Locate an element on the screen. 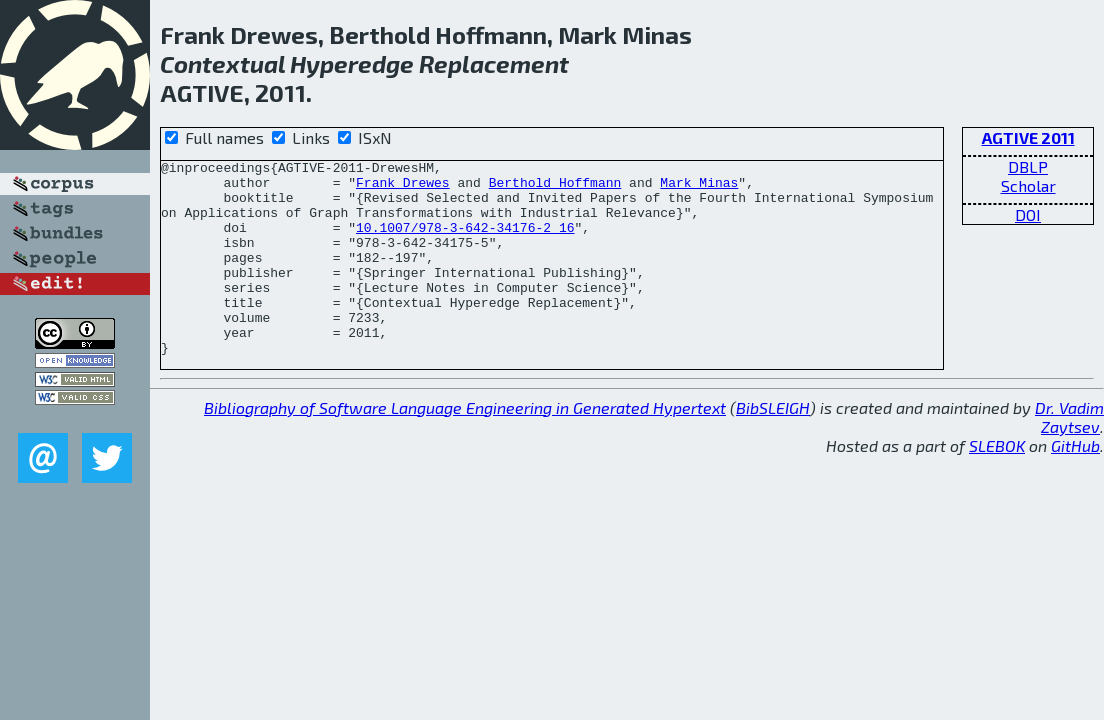 The width and height of the screenshot is (1104, 720). AGTIVE 2011 is located at coordinates (1028, 137).